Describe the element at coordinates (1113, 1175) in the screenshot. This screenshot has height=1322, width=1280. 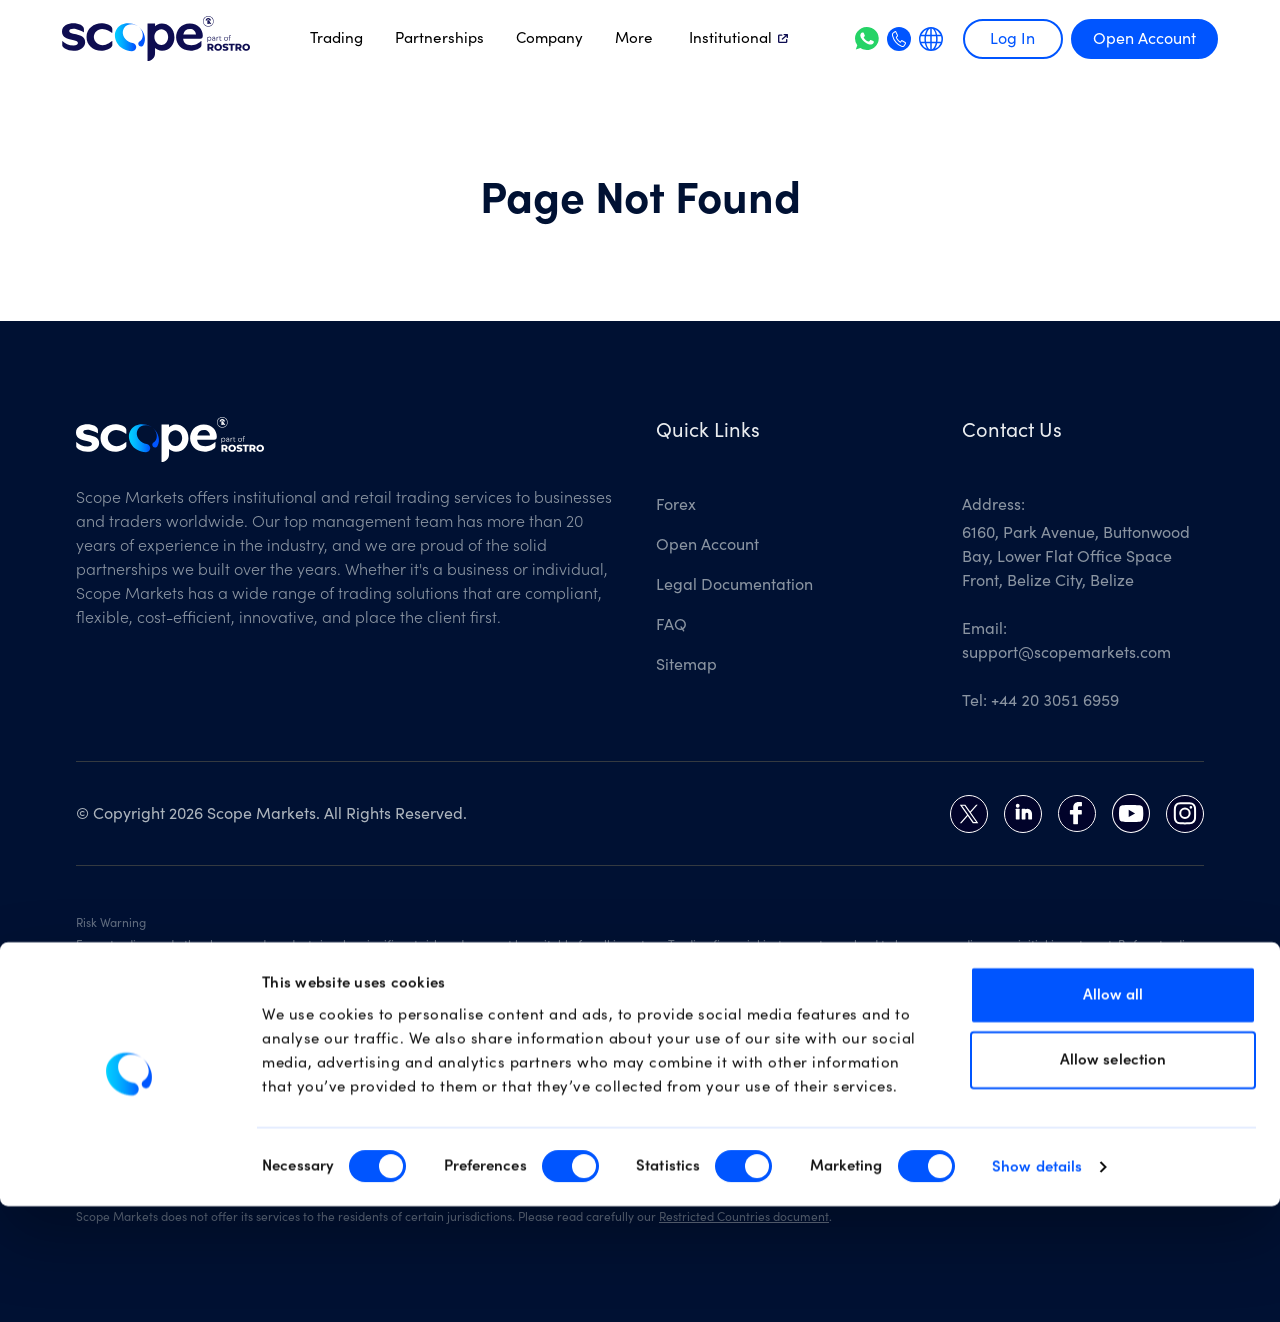
I see `Allow selection` at that location.